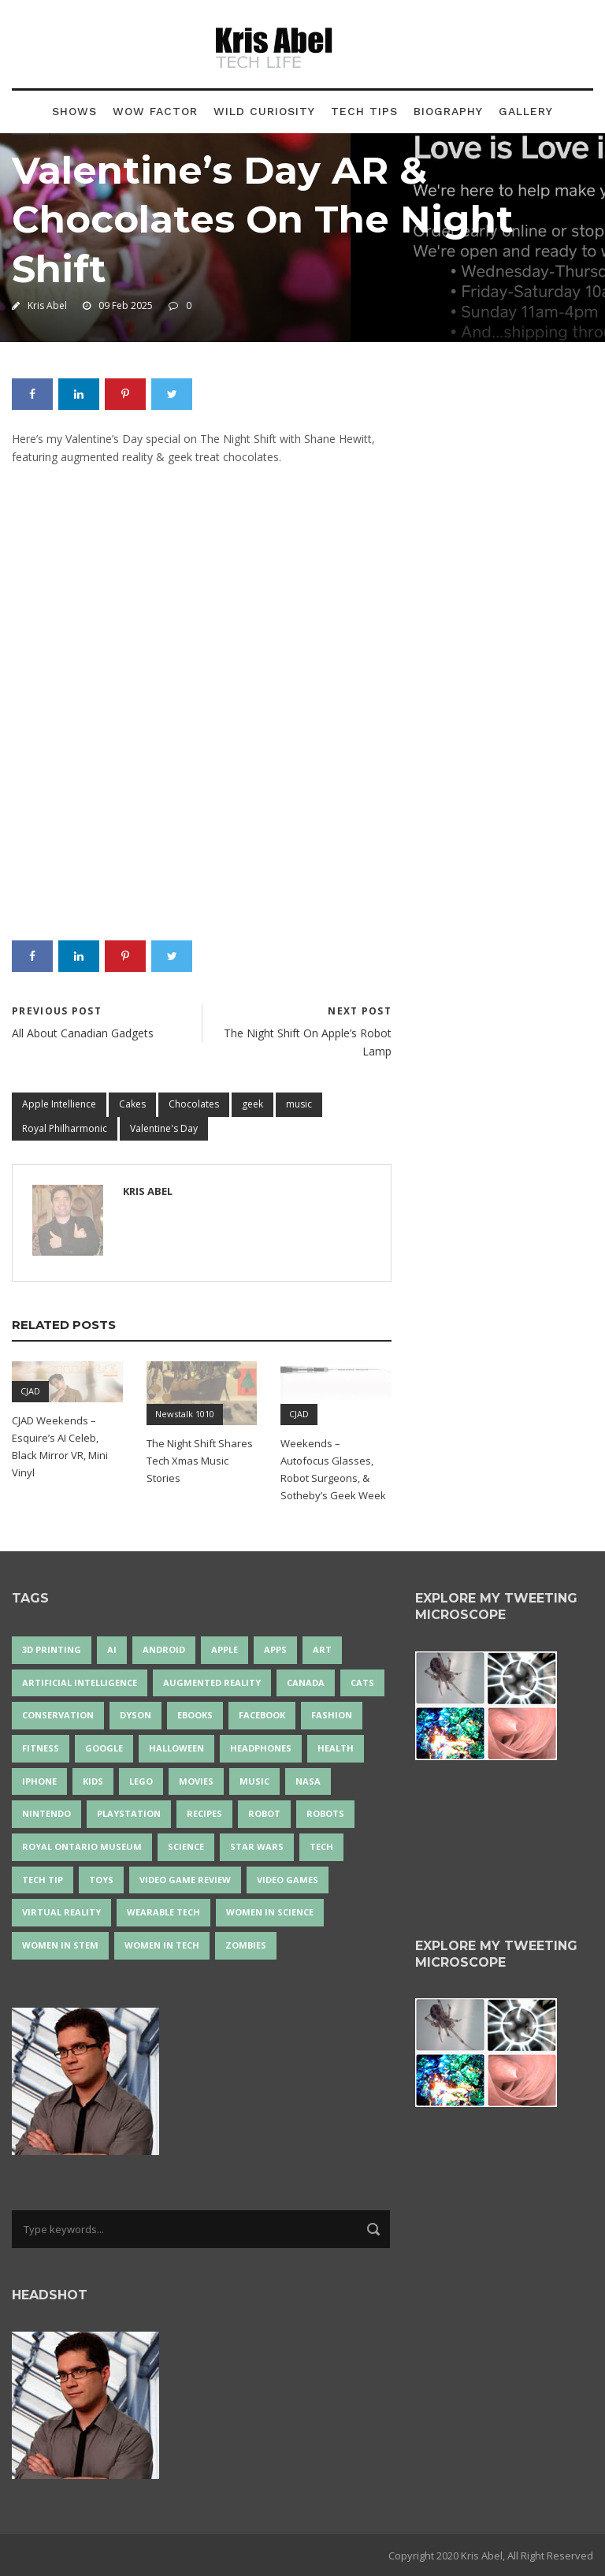 The width and height of the screenshot is (605, 2576). Describe the element at coordinates (101, 1879) in the screenshot. I see `Toys [Toys (15 items)]` at that location.